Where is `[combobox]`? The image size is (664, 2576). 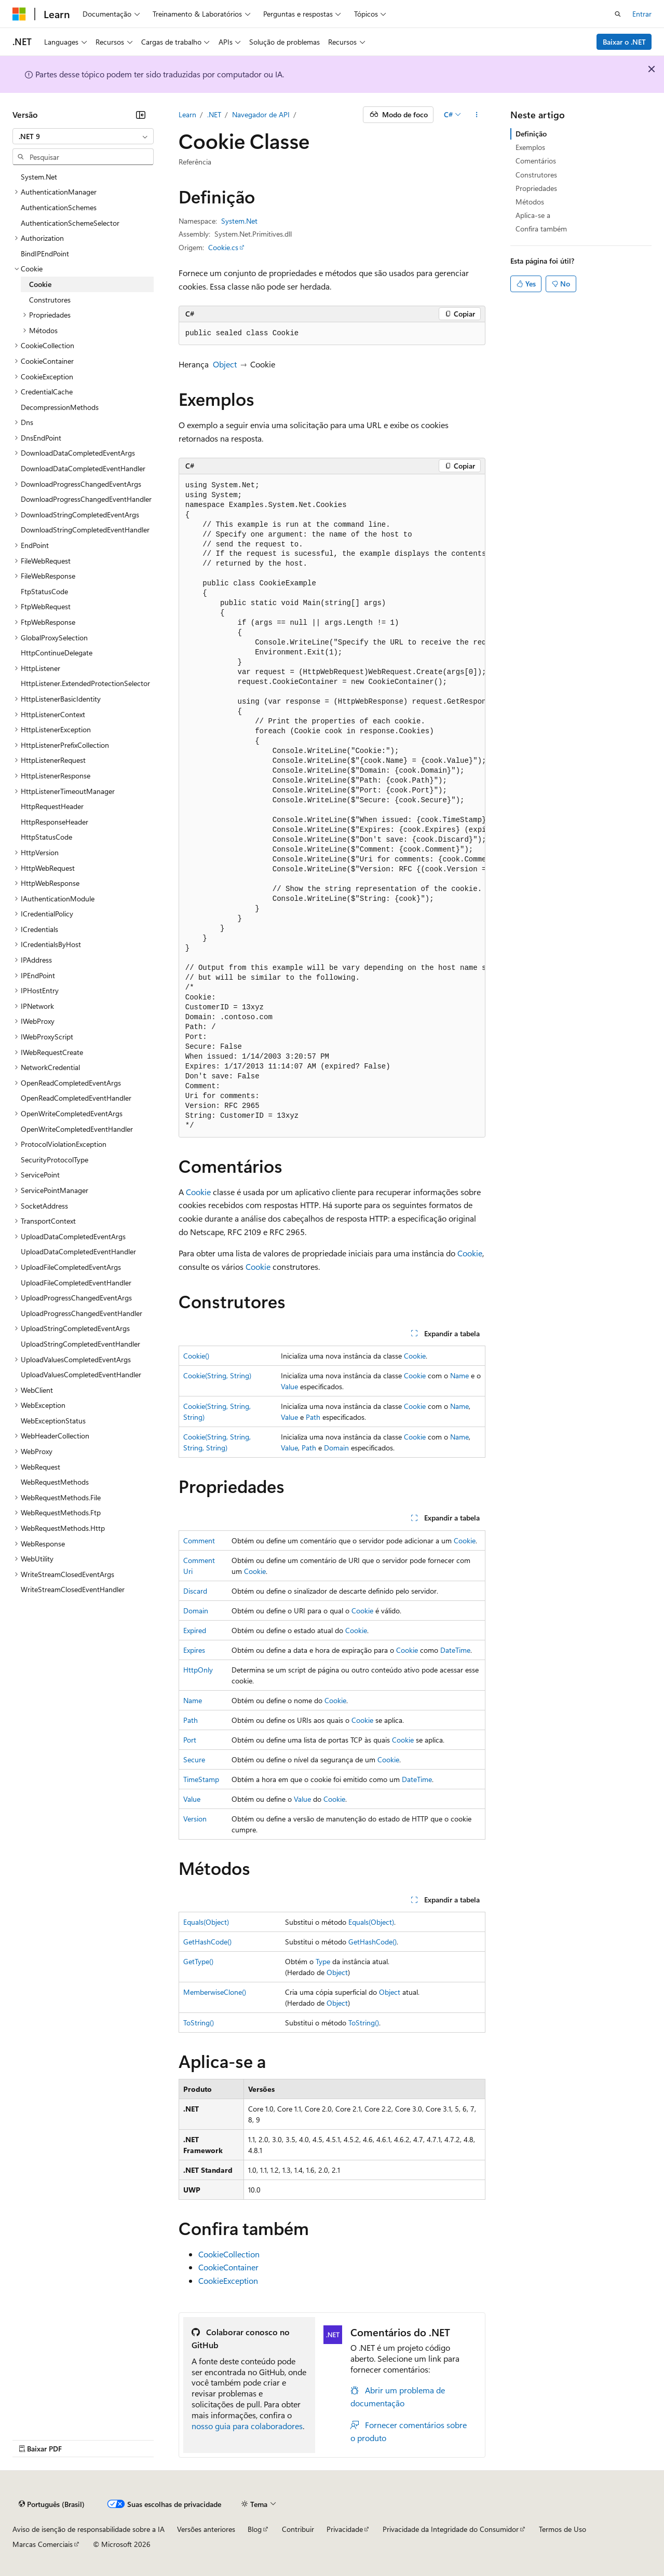
[combobox] is located at coordinates (83, 136).